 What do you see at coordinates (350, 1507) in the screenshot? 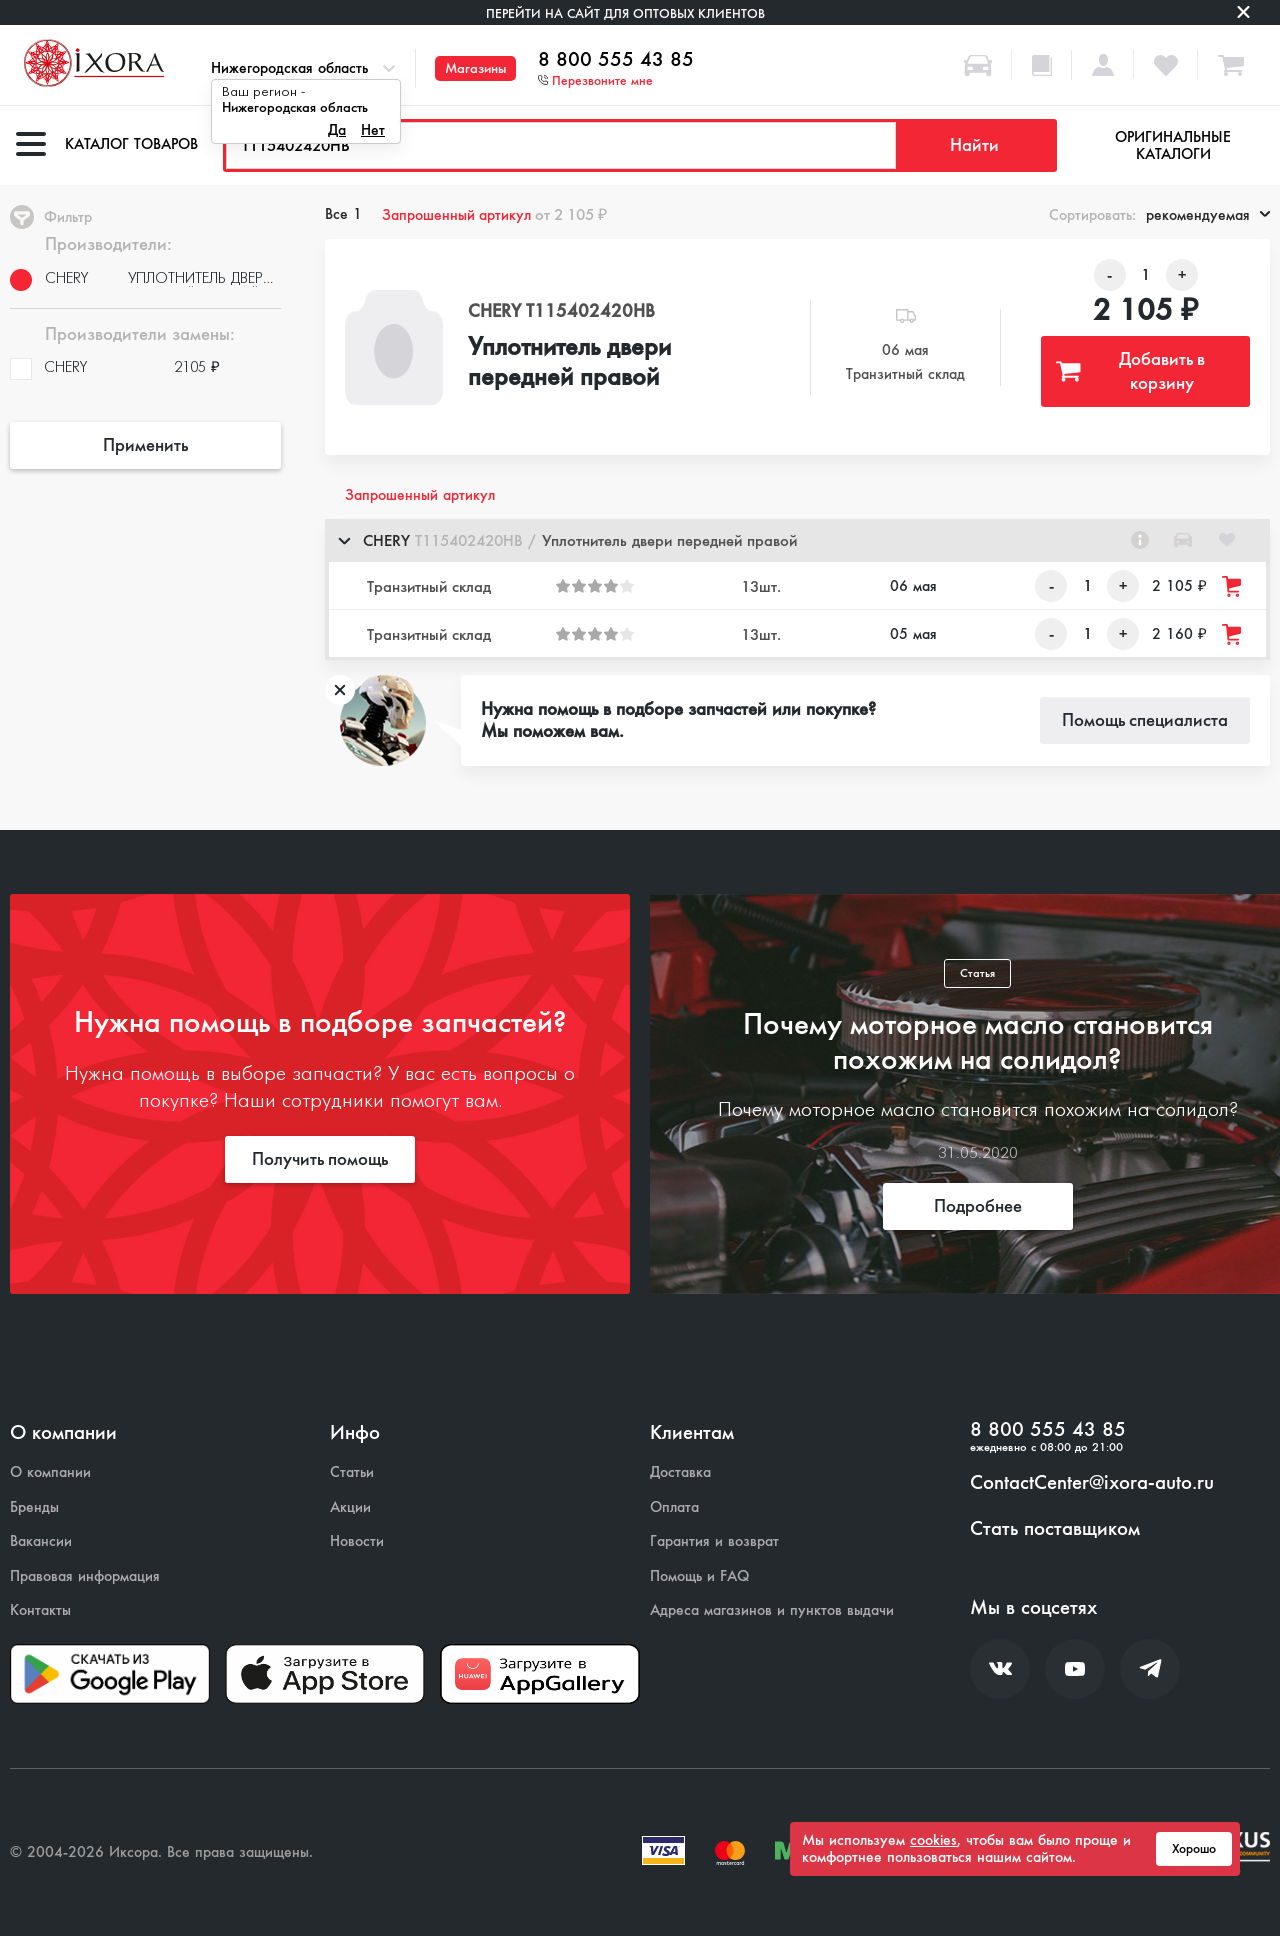
I see `Акции` at bounding box center [350, 1507].